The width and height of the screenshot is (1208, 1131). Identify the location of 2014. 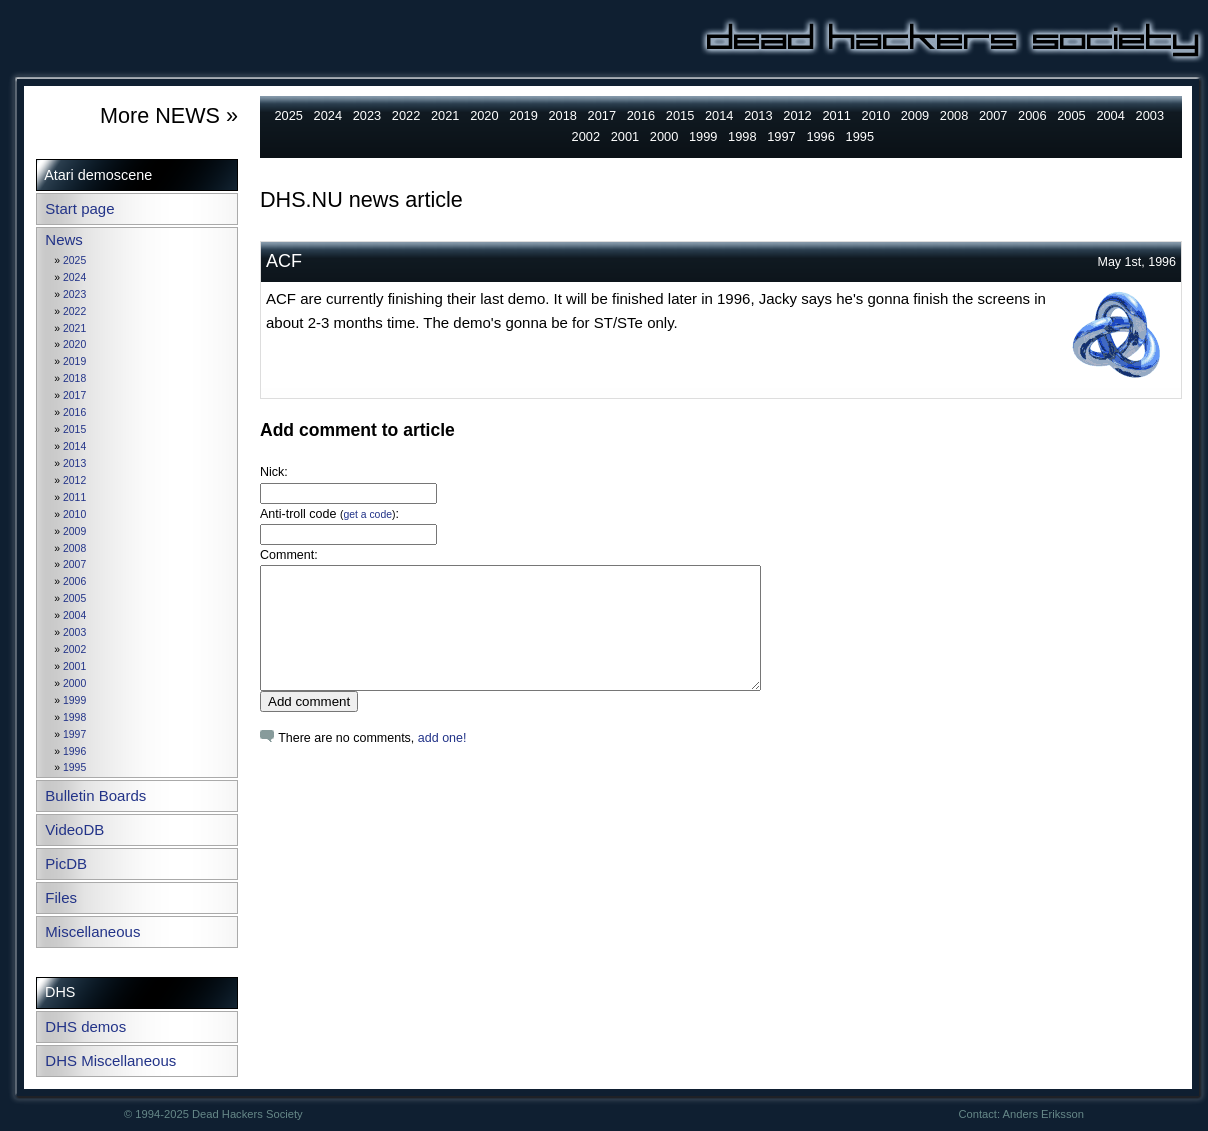
(74, 446).